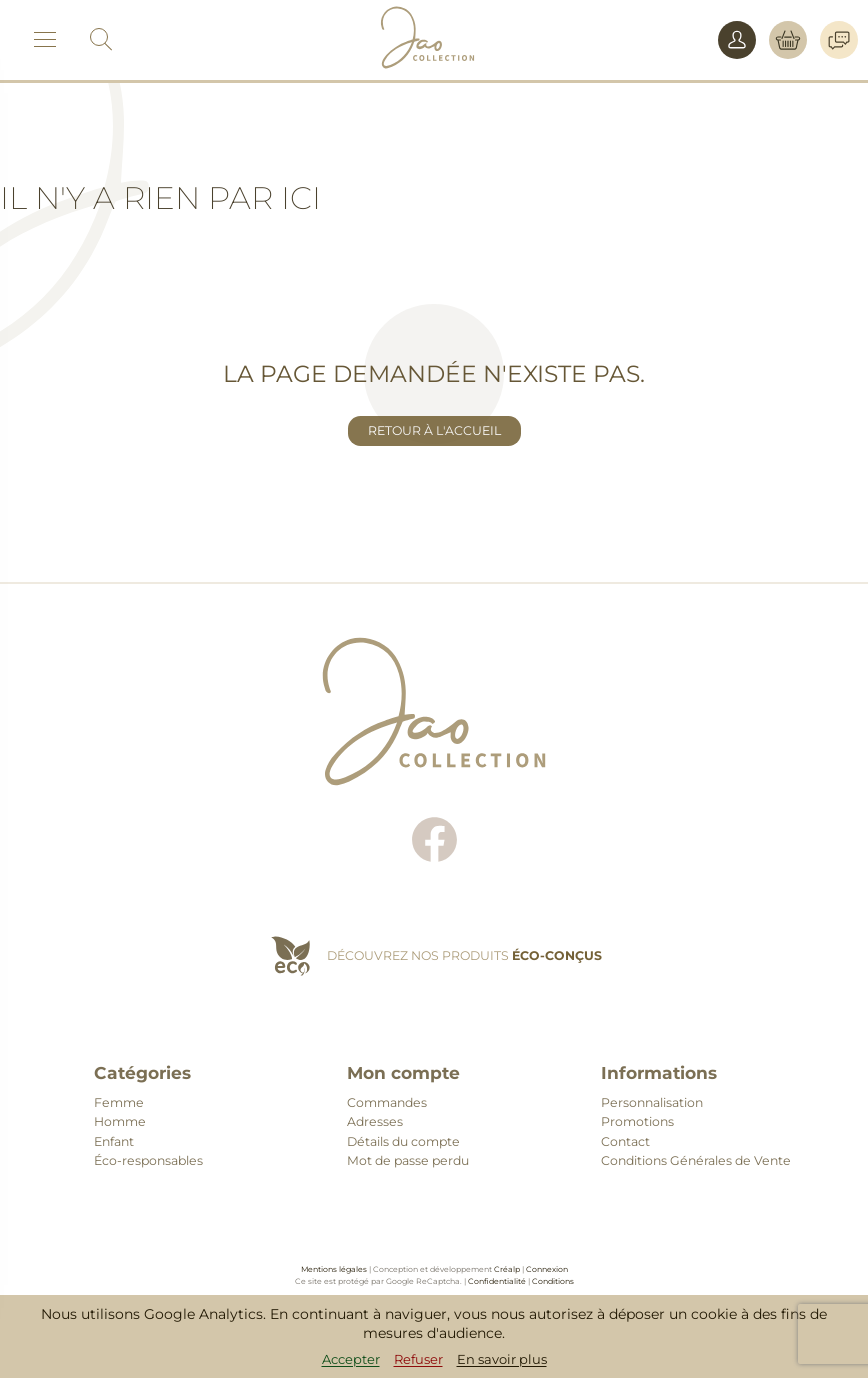 This screenshot has height=1378, width=868. What do you see at coordinates (507, 1269) in the screenshot?
I see `Créalp` at bounding box center [507, 1269].